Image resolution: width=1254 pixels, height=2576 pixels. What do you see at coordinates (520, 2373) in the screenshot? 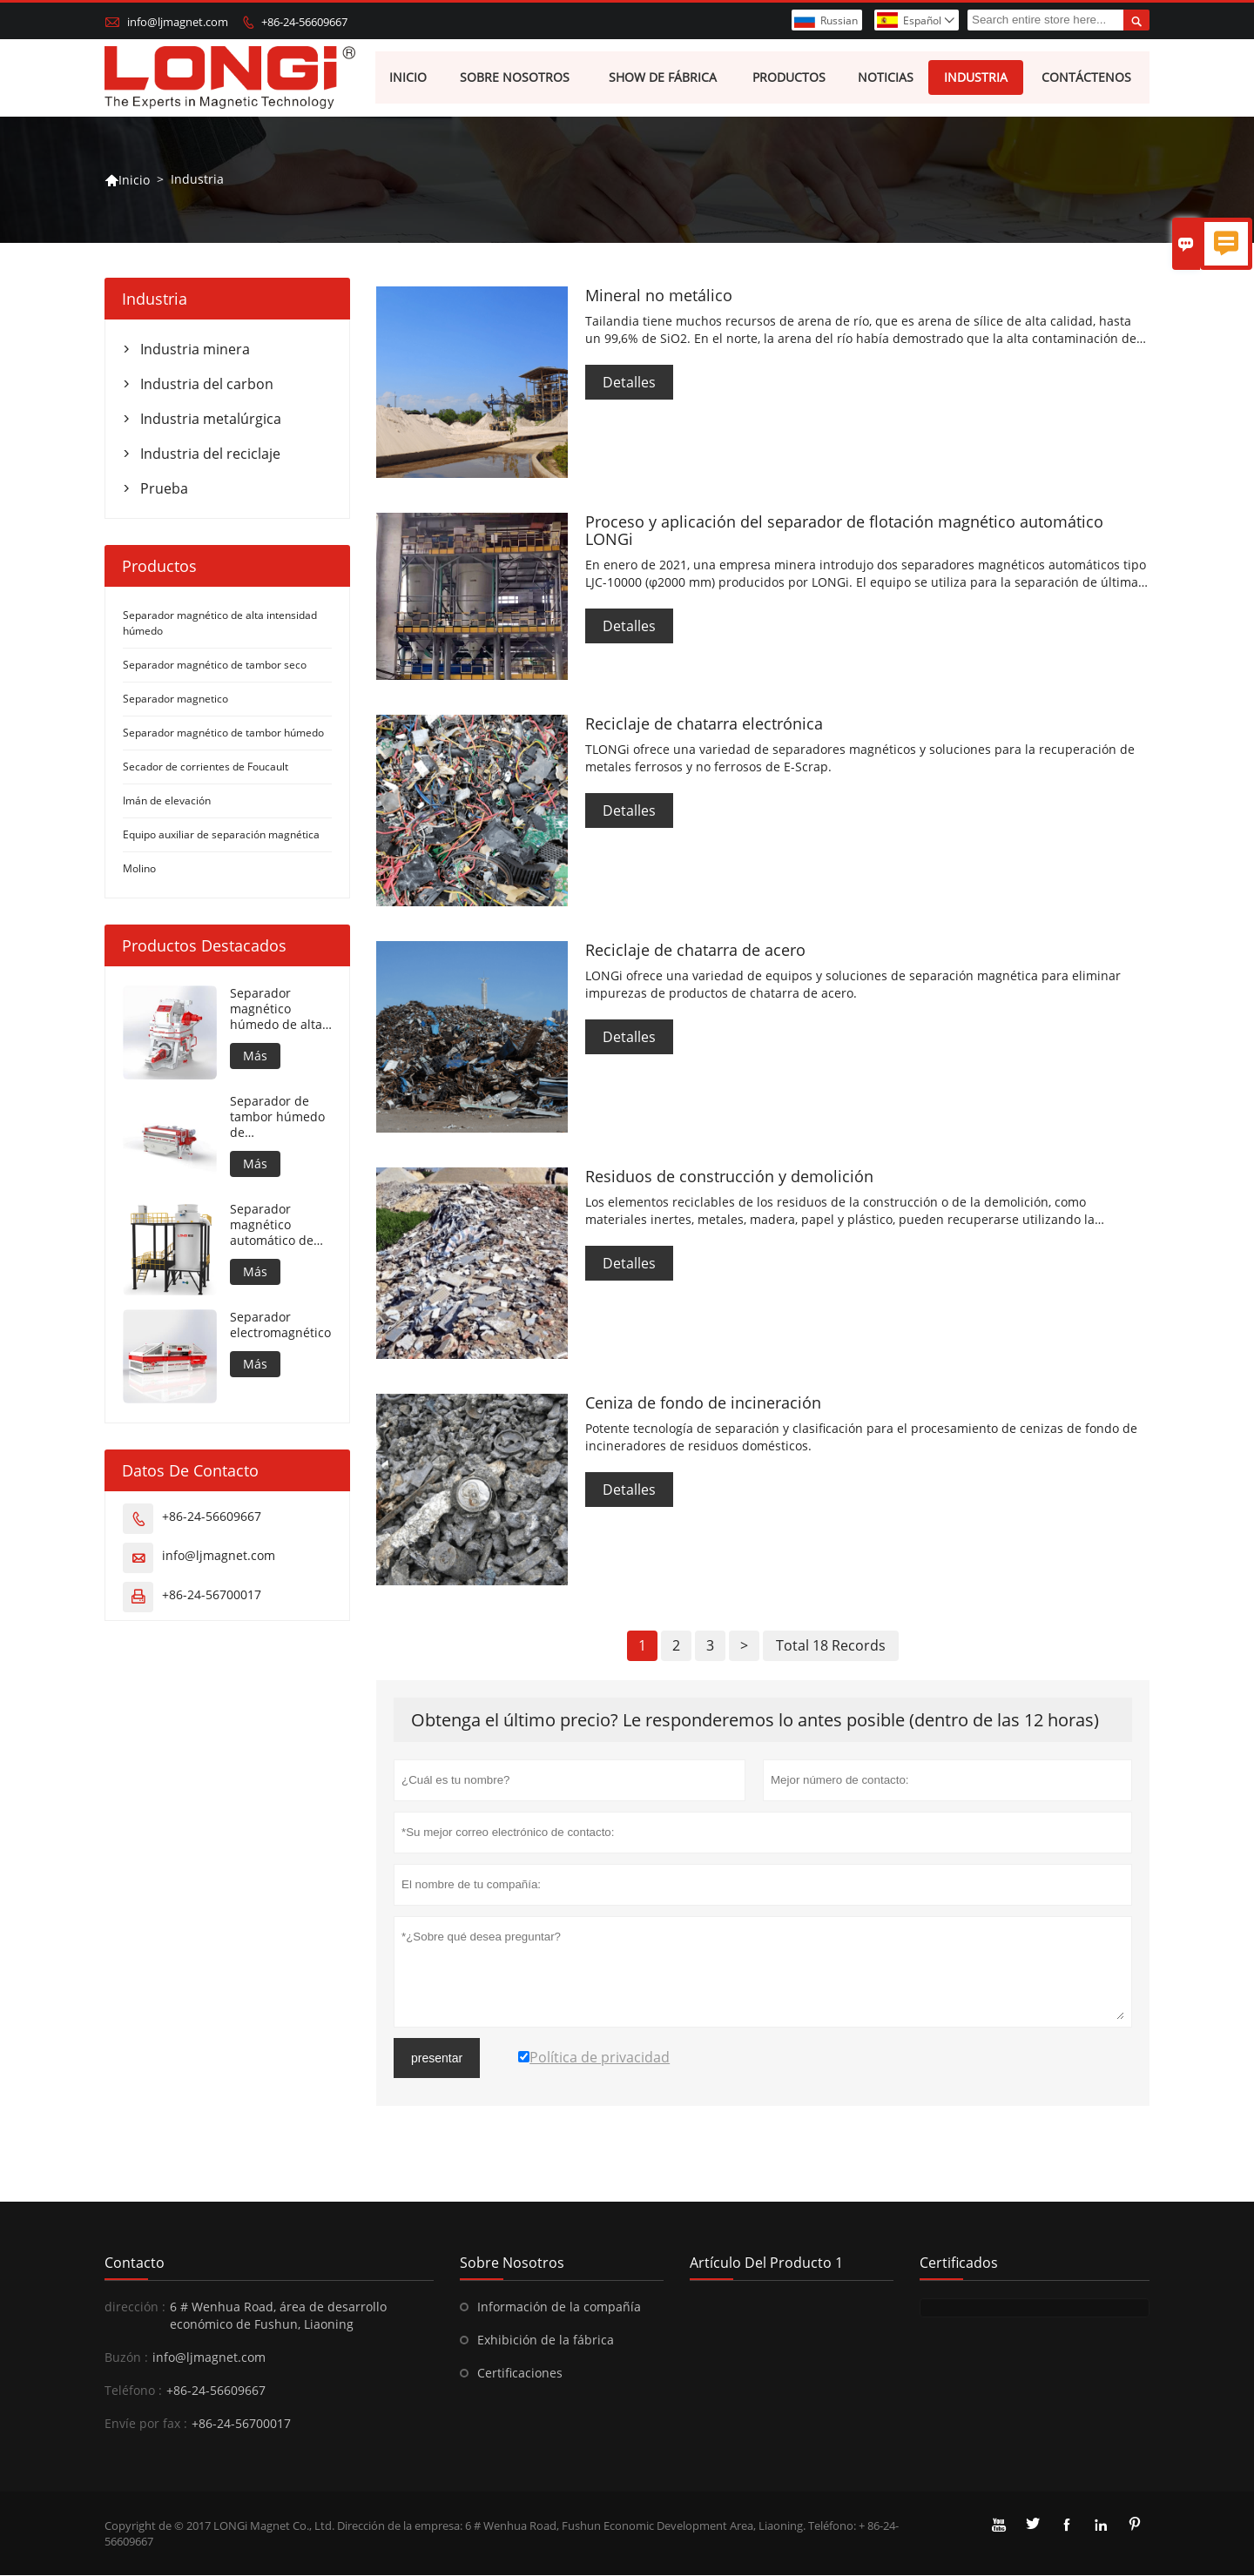
I see `Certificaciones` at bounding box center [520, 2373].